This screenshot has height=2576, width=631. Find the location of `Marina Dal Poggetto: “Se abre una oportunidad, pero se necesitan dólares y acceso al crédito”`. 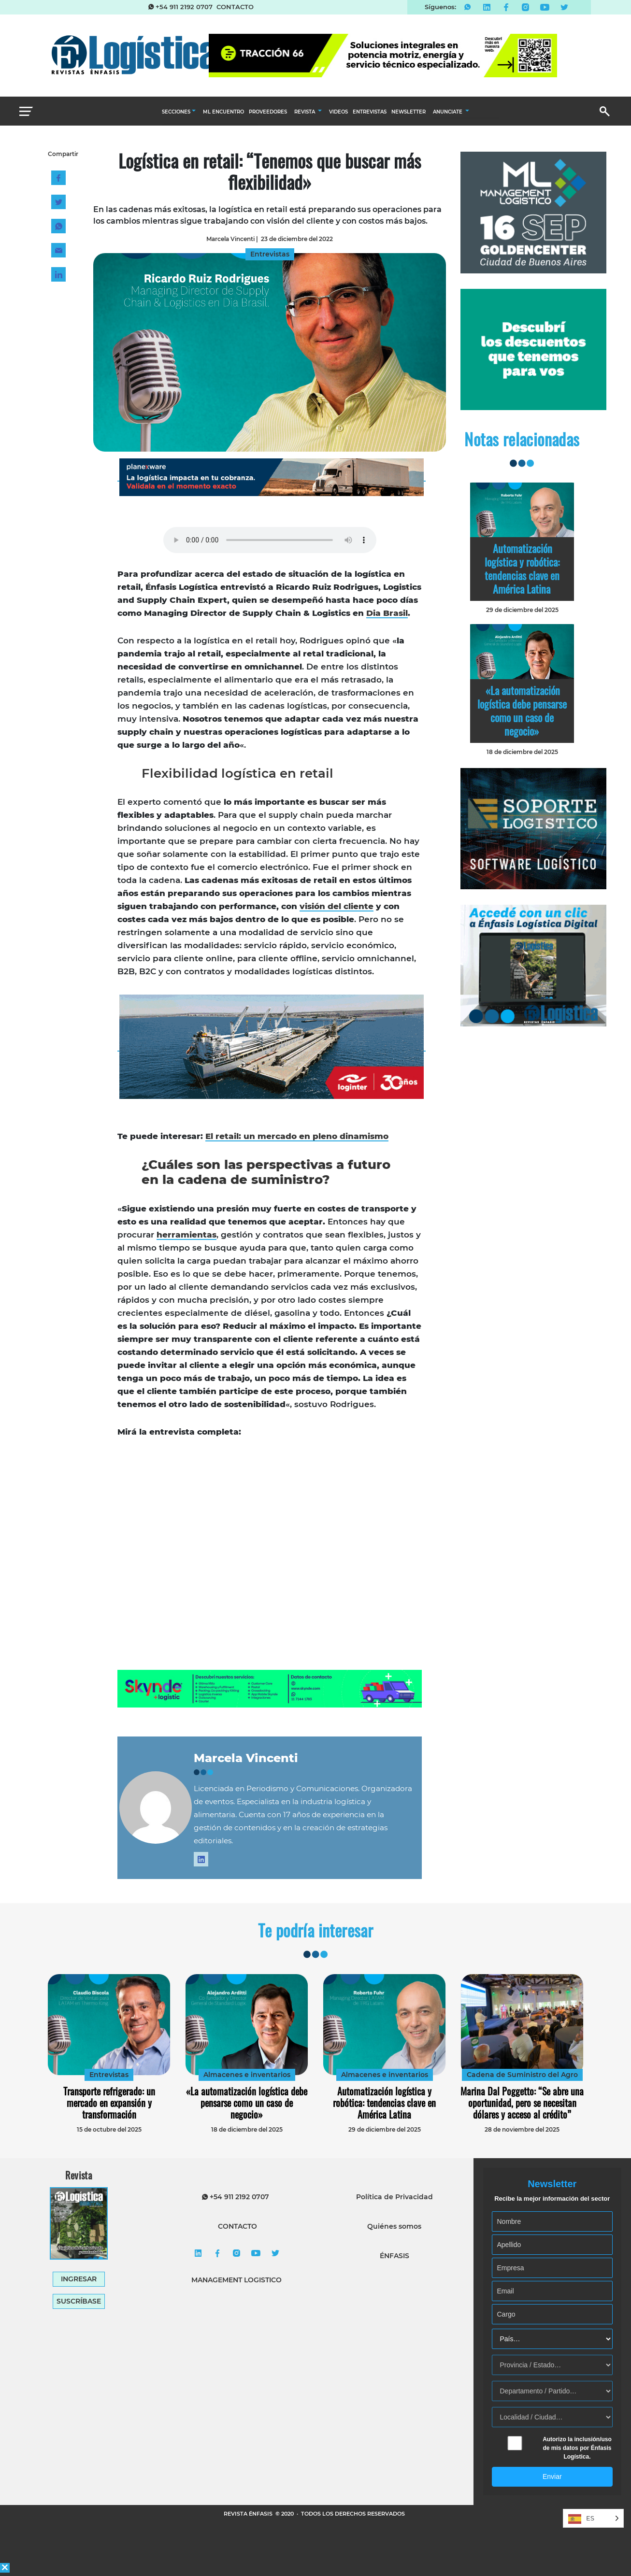

Marina Dal Poggetto: “Se abre una oportunidad, pero se necesitan dólares y acceso al crédito” is located at coordinates (522, 2102).